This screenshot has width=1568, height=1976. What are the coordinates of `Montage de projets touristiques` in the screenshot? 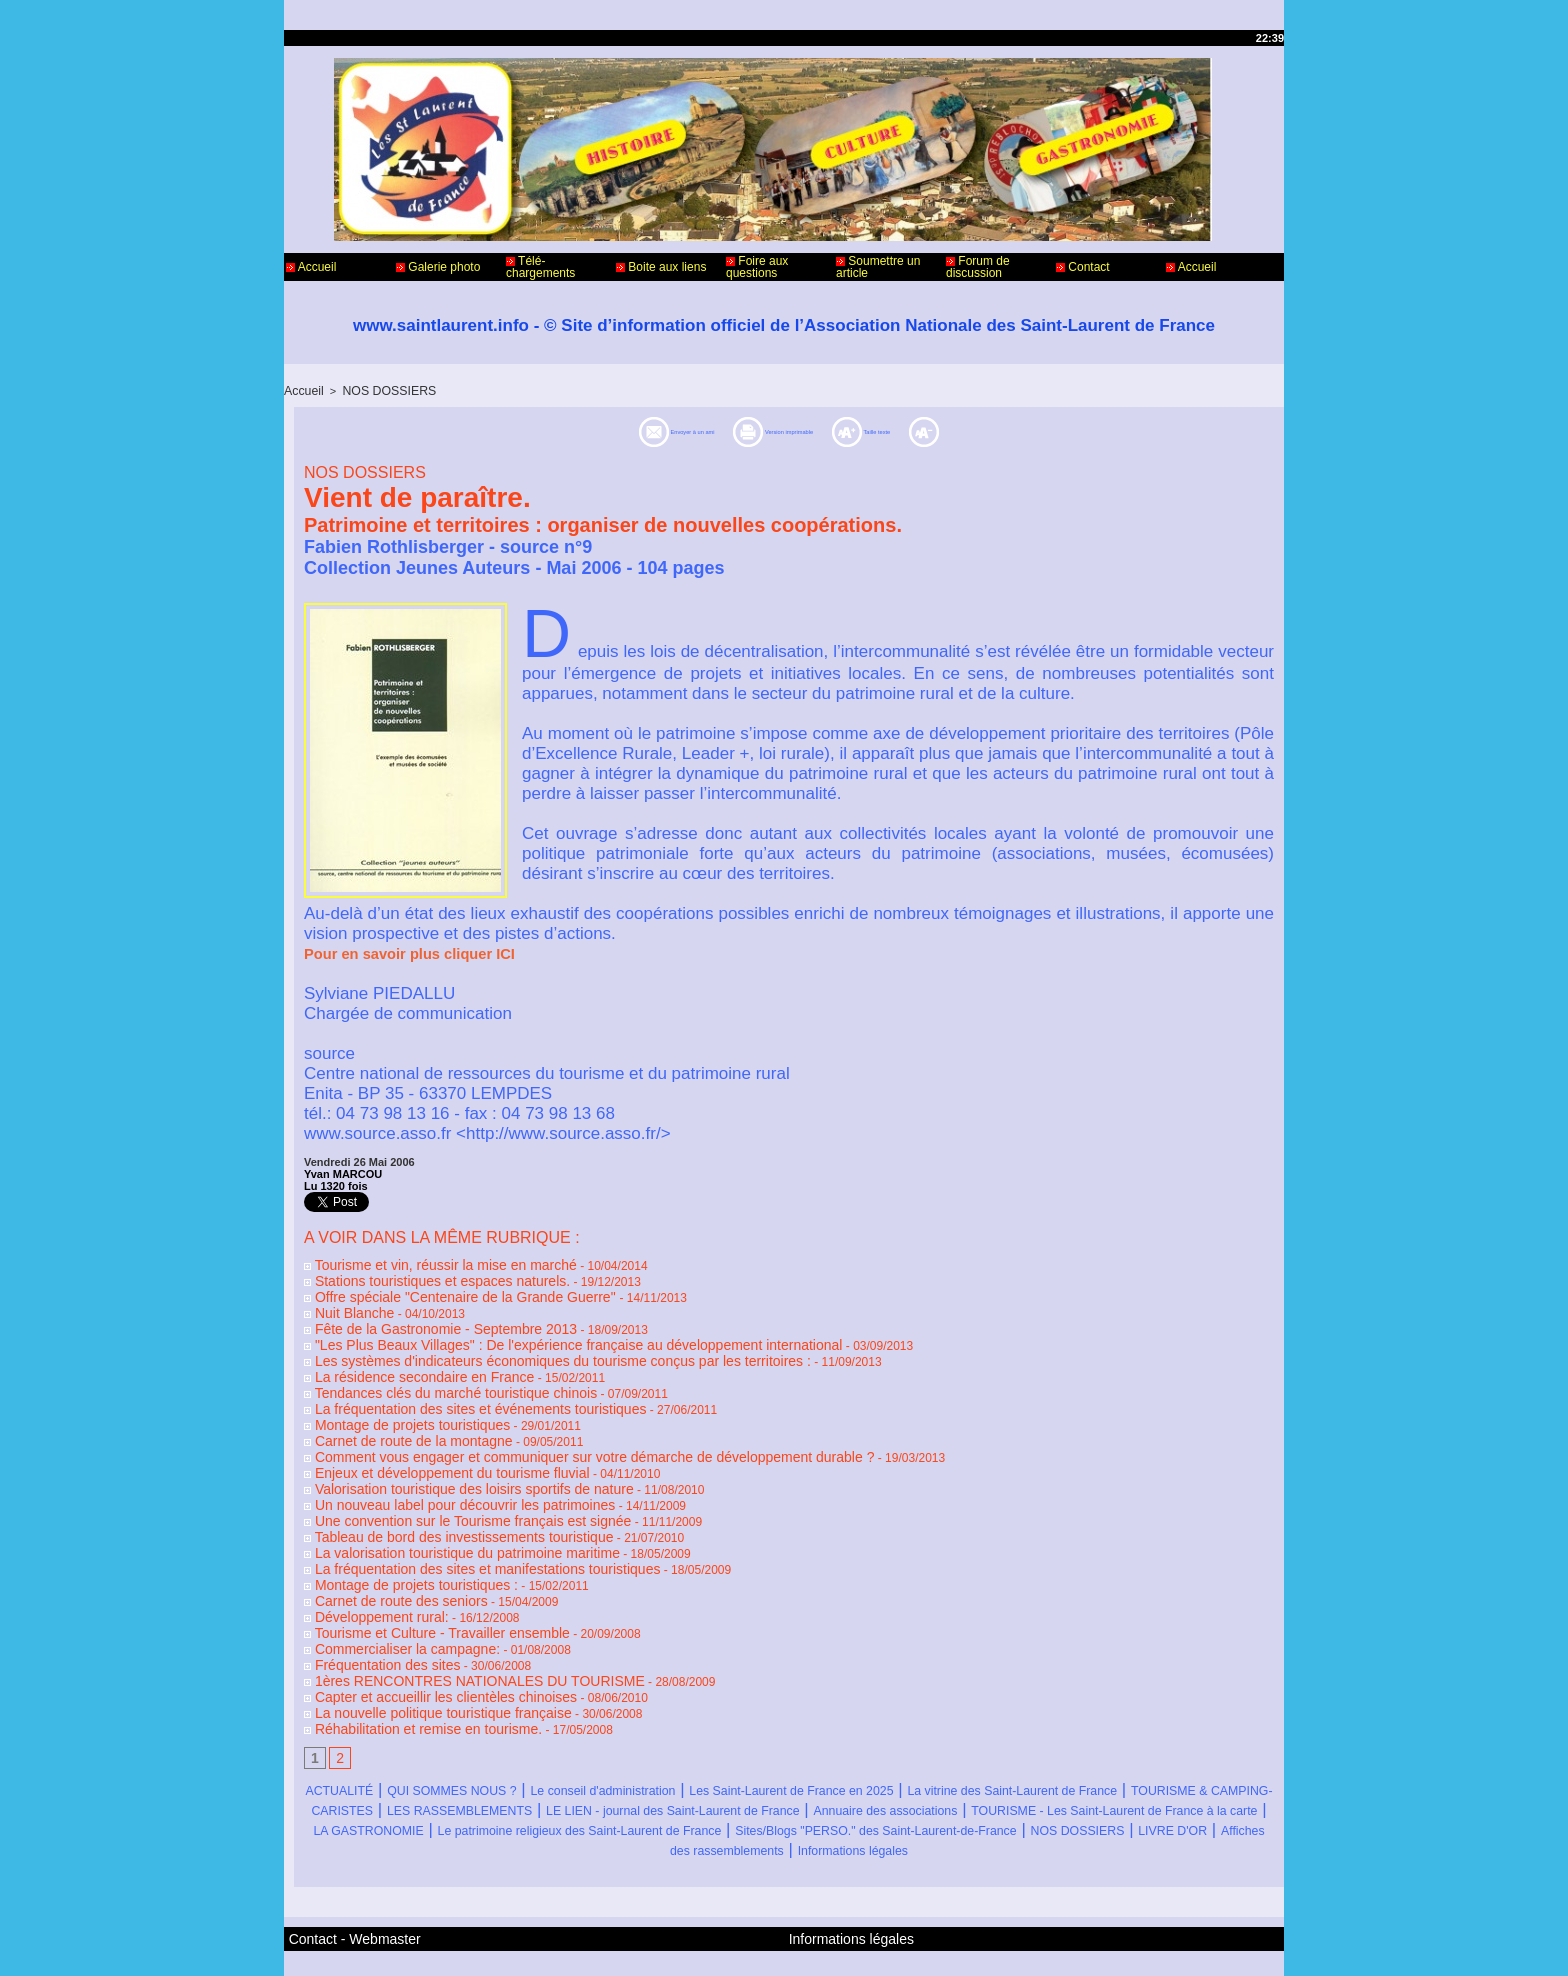 It's located at (393, 1402).